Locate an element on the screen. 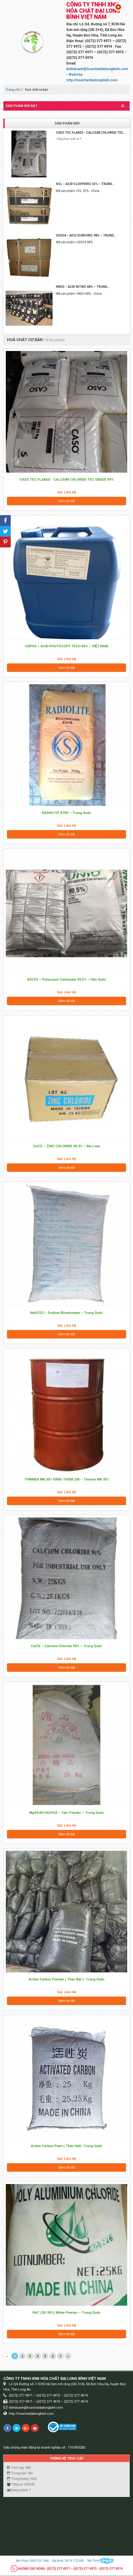 The width and height of the screenshot is (133, 2576). Ms.Bình: 0919 172 000 is located at coordinates (68, 2561).